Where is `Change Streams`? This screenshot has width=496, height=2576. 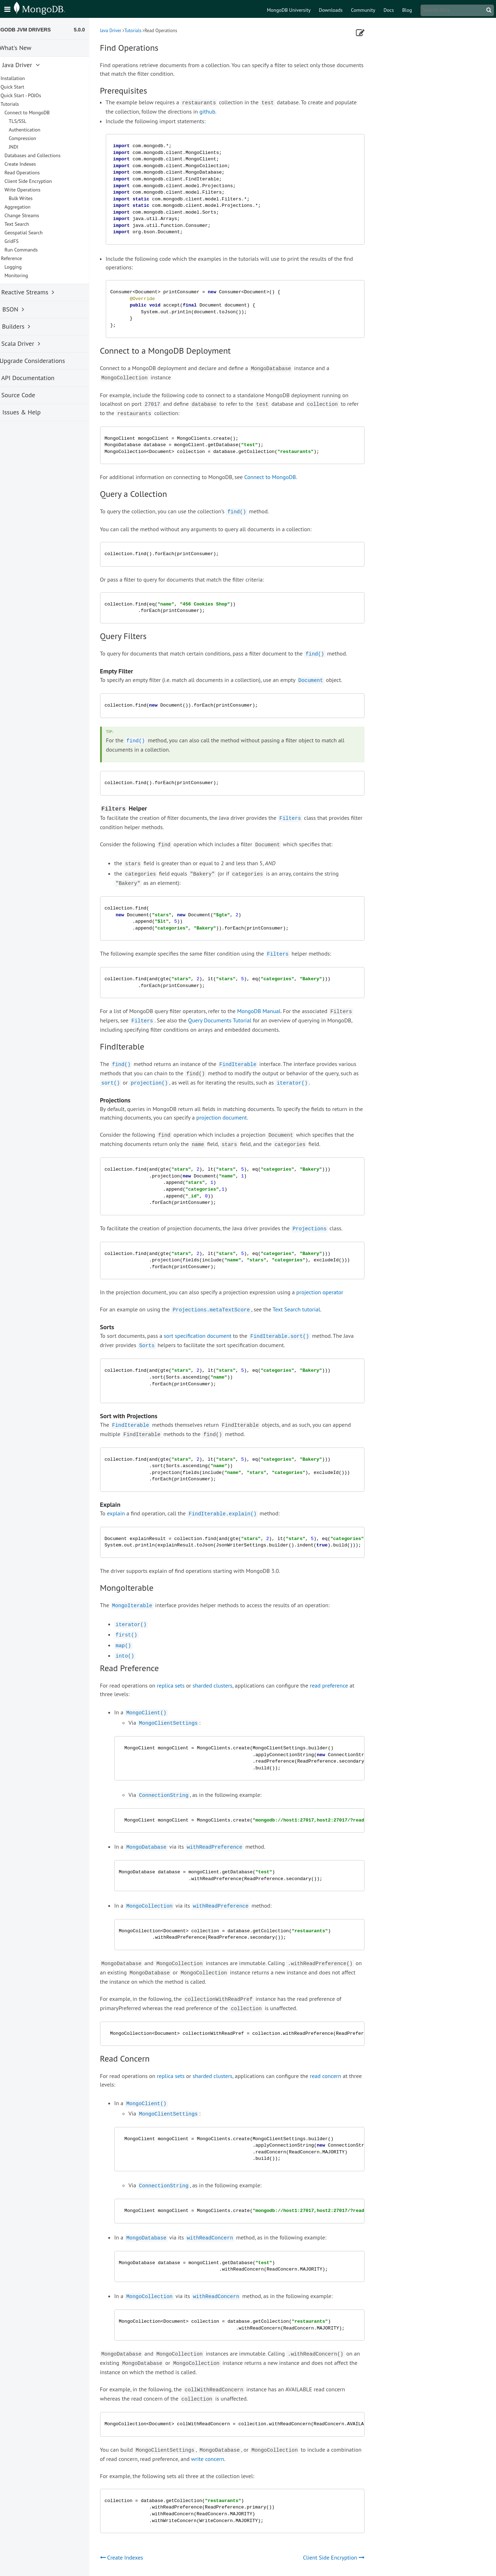 Change Streams is located at coordinates (37, 215).